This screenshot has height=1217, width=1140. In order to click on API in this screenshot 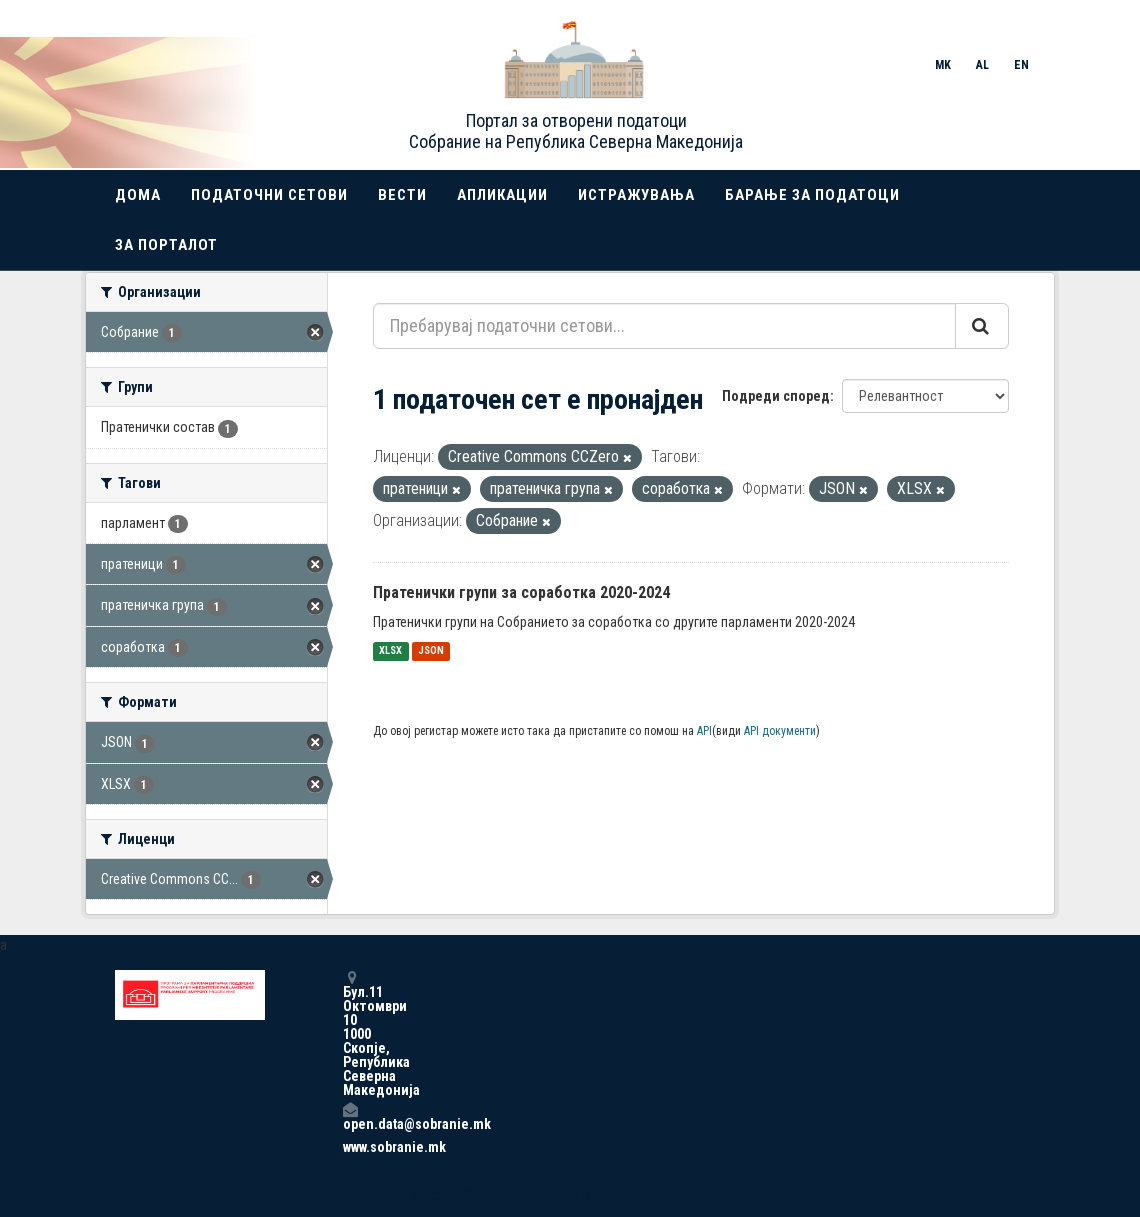, I will do `click(704, 731)`.